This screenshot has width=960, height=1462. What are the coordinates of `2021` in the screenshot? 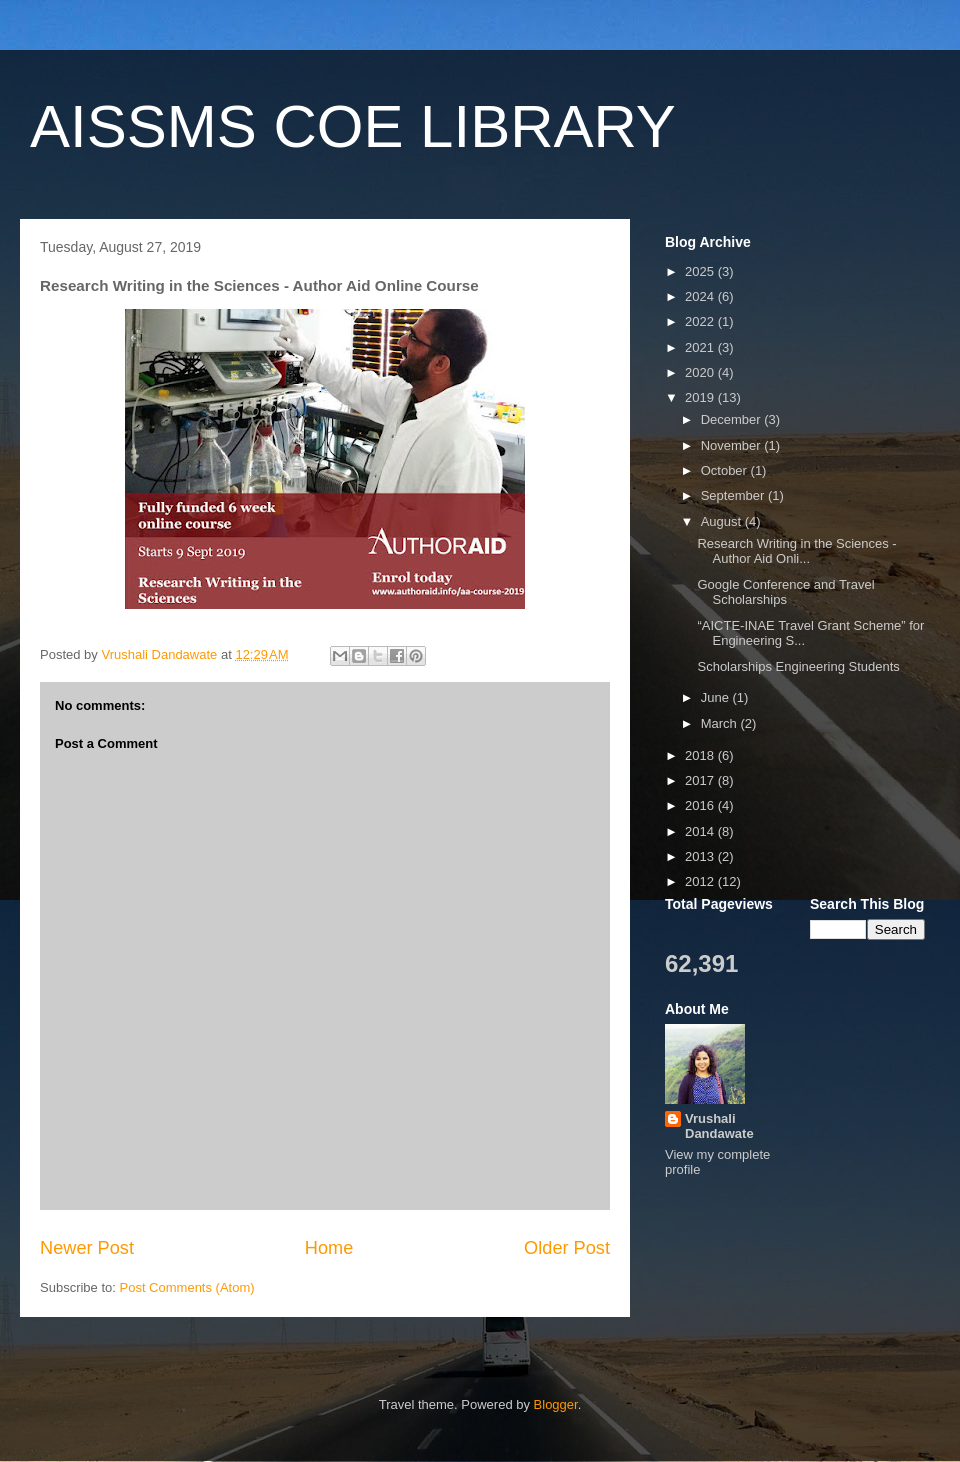 It's located at (701, 347).